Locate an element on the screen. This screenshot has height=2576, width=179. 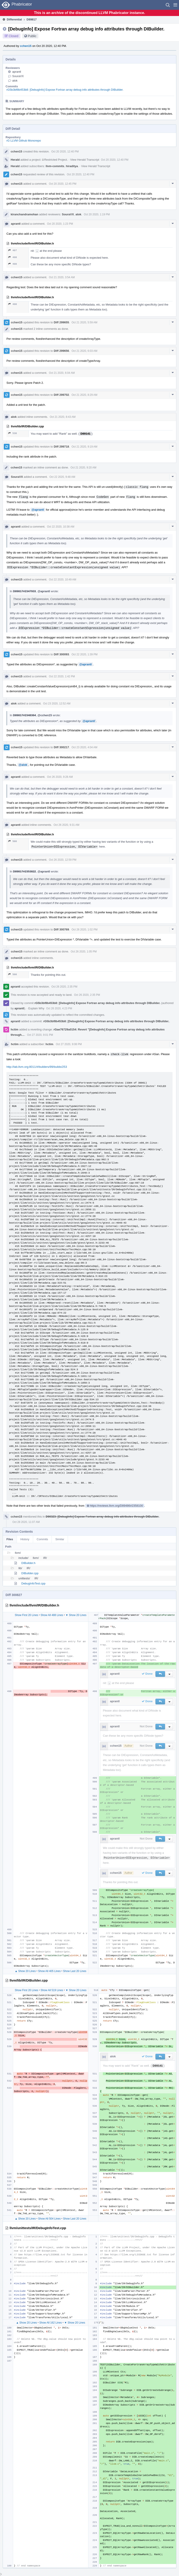
Show All 504 Lines is located at coordinates (49, 2218).